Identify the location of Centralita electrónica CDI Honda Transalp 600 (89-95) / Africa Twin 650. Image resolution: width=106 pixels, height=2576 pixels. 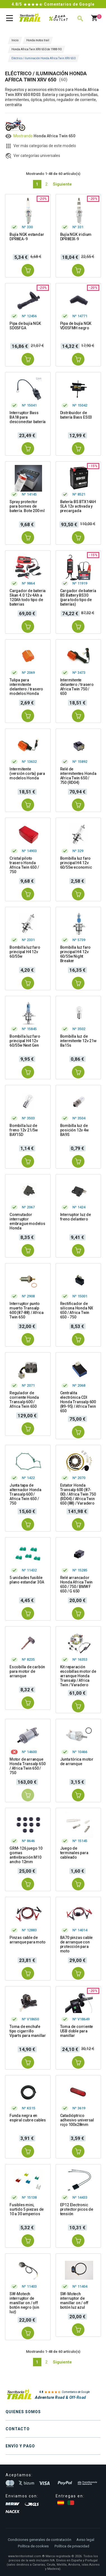
(78, 1402).